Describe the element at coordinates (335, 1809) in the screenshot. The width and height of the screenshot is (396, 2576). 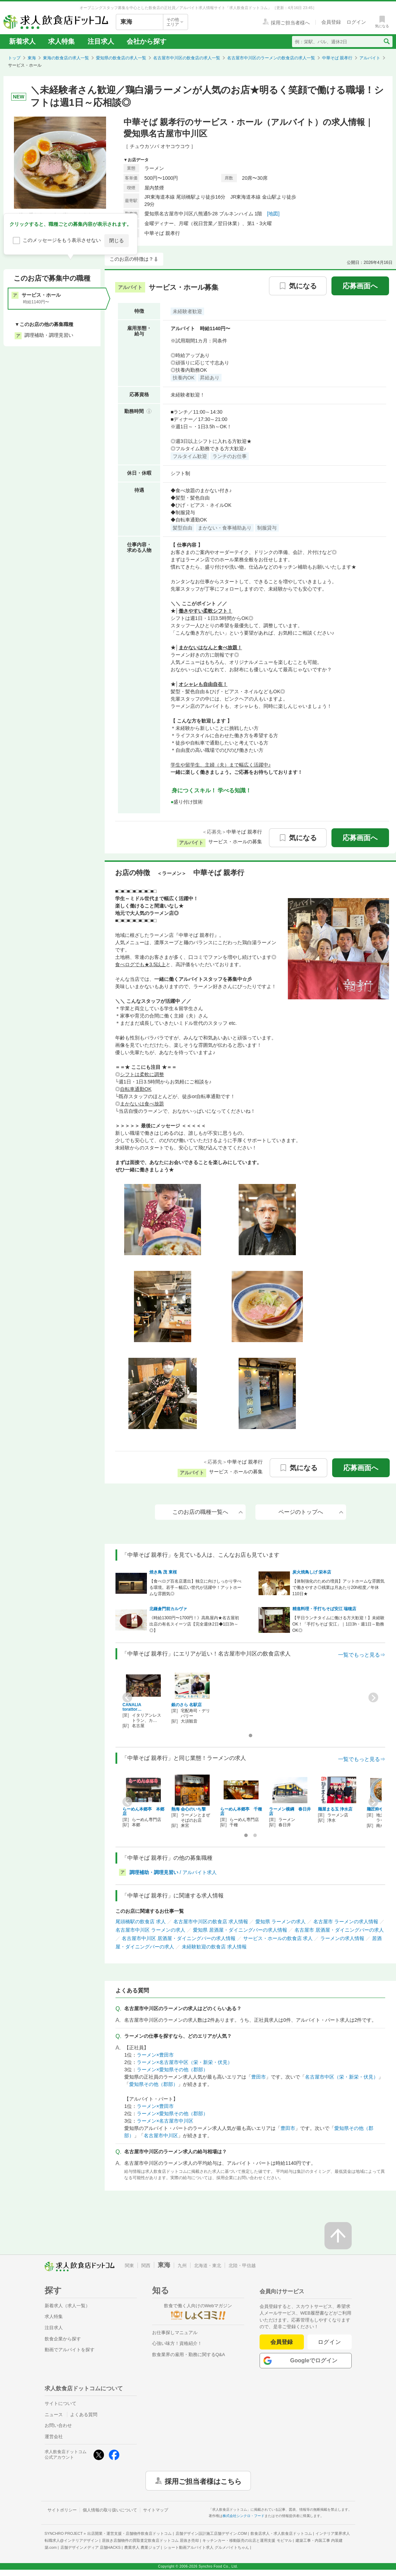
I see `麺屋まる玉 浄水店` at that location.